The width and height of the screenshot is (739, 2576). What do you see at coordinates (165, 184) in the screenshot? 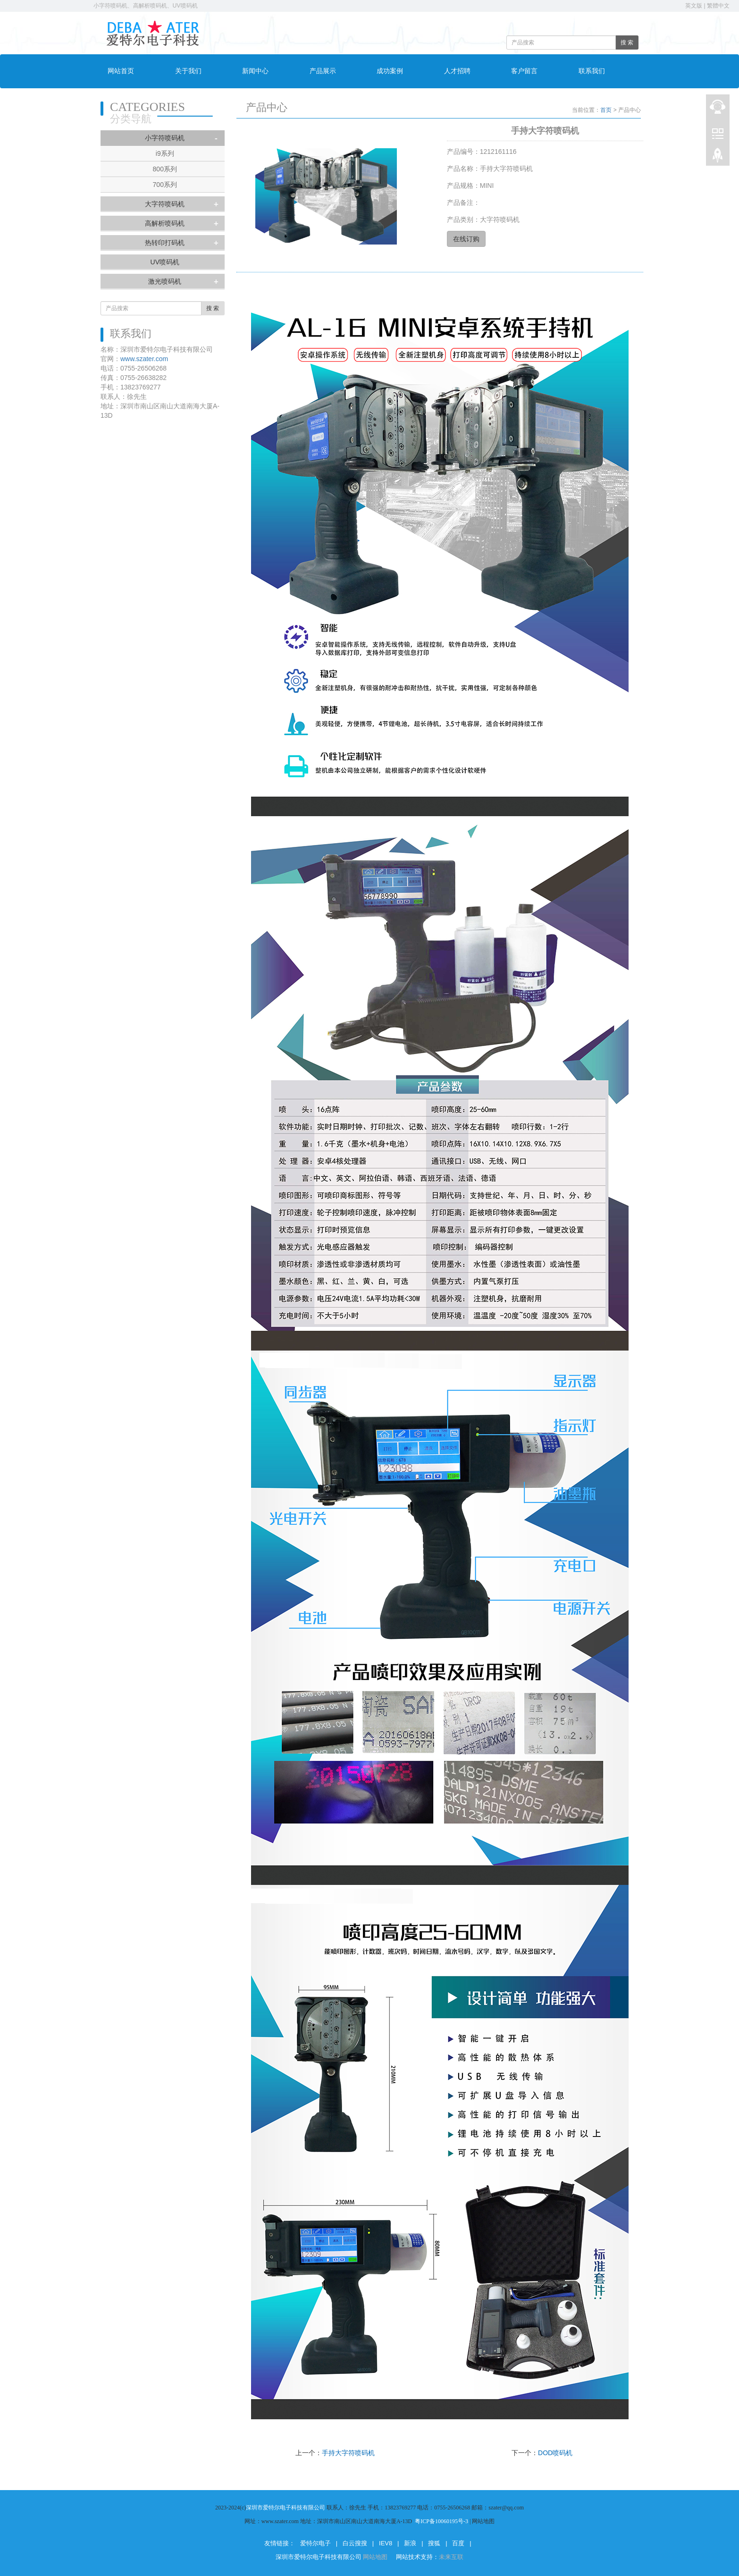
I see `700系列` at bounding box center [165, 184].